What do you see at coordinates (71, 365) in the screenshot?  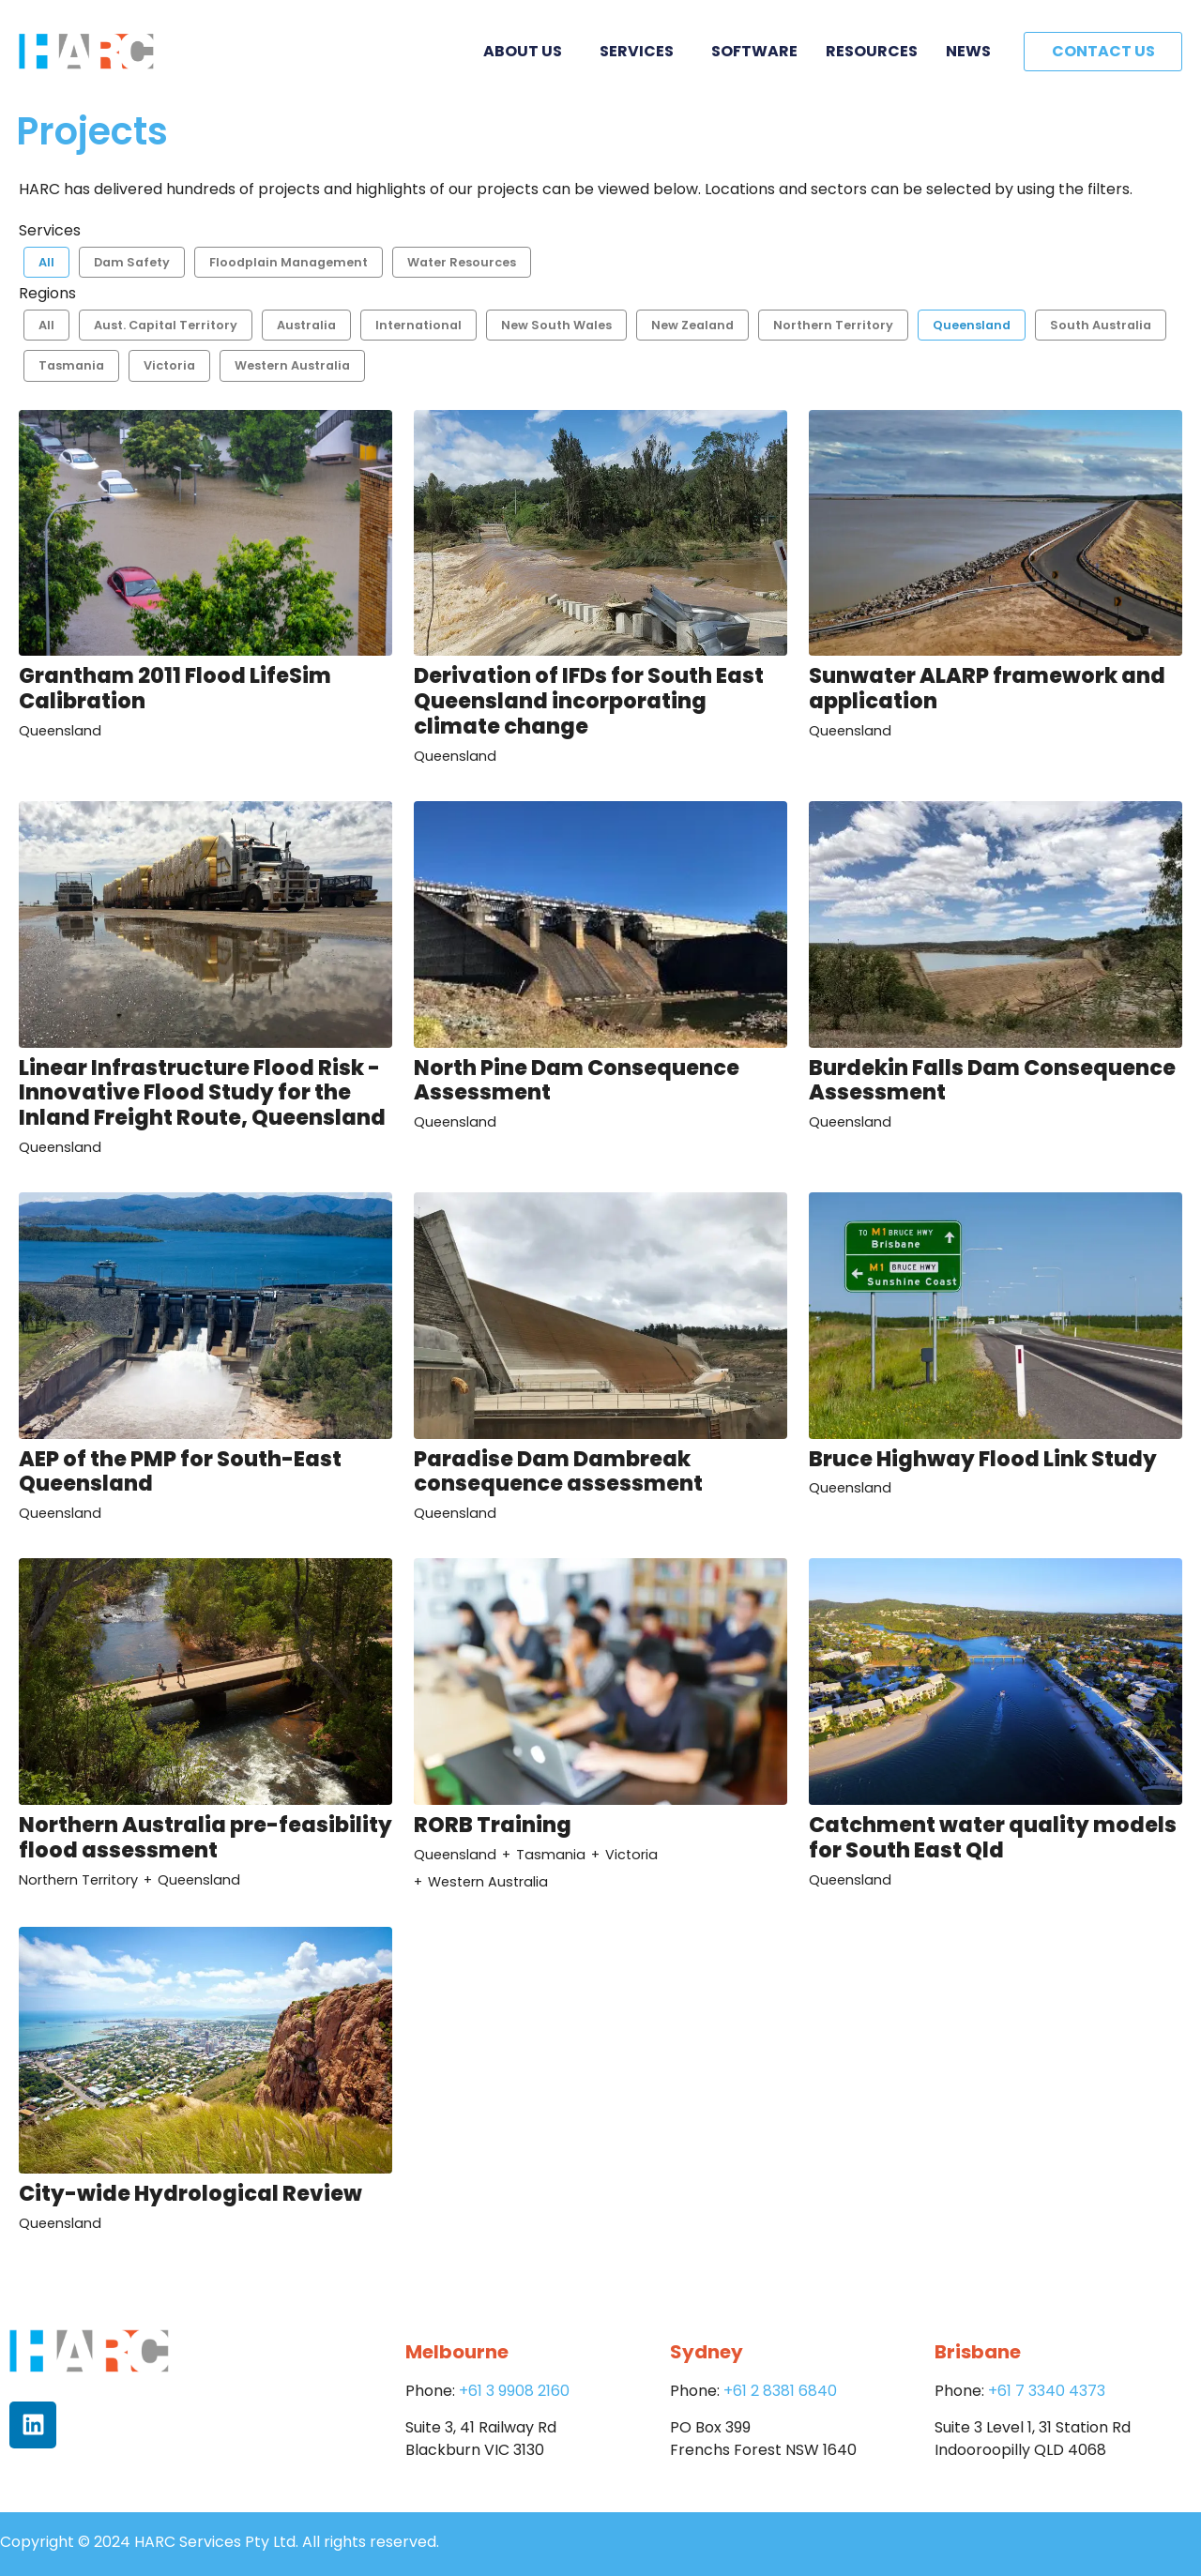 I see `Tasmania` at bounding box center [71, 365].